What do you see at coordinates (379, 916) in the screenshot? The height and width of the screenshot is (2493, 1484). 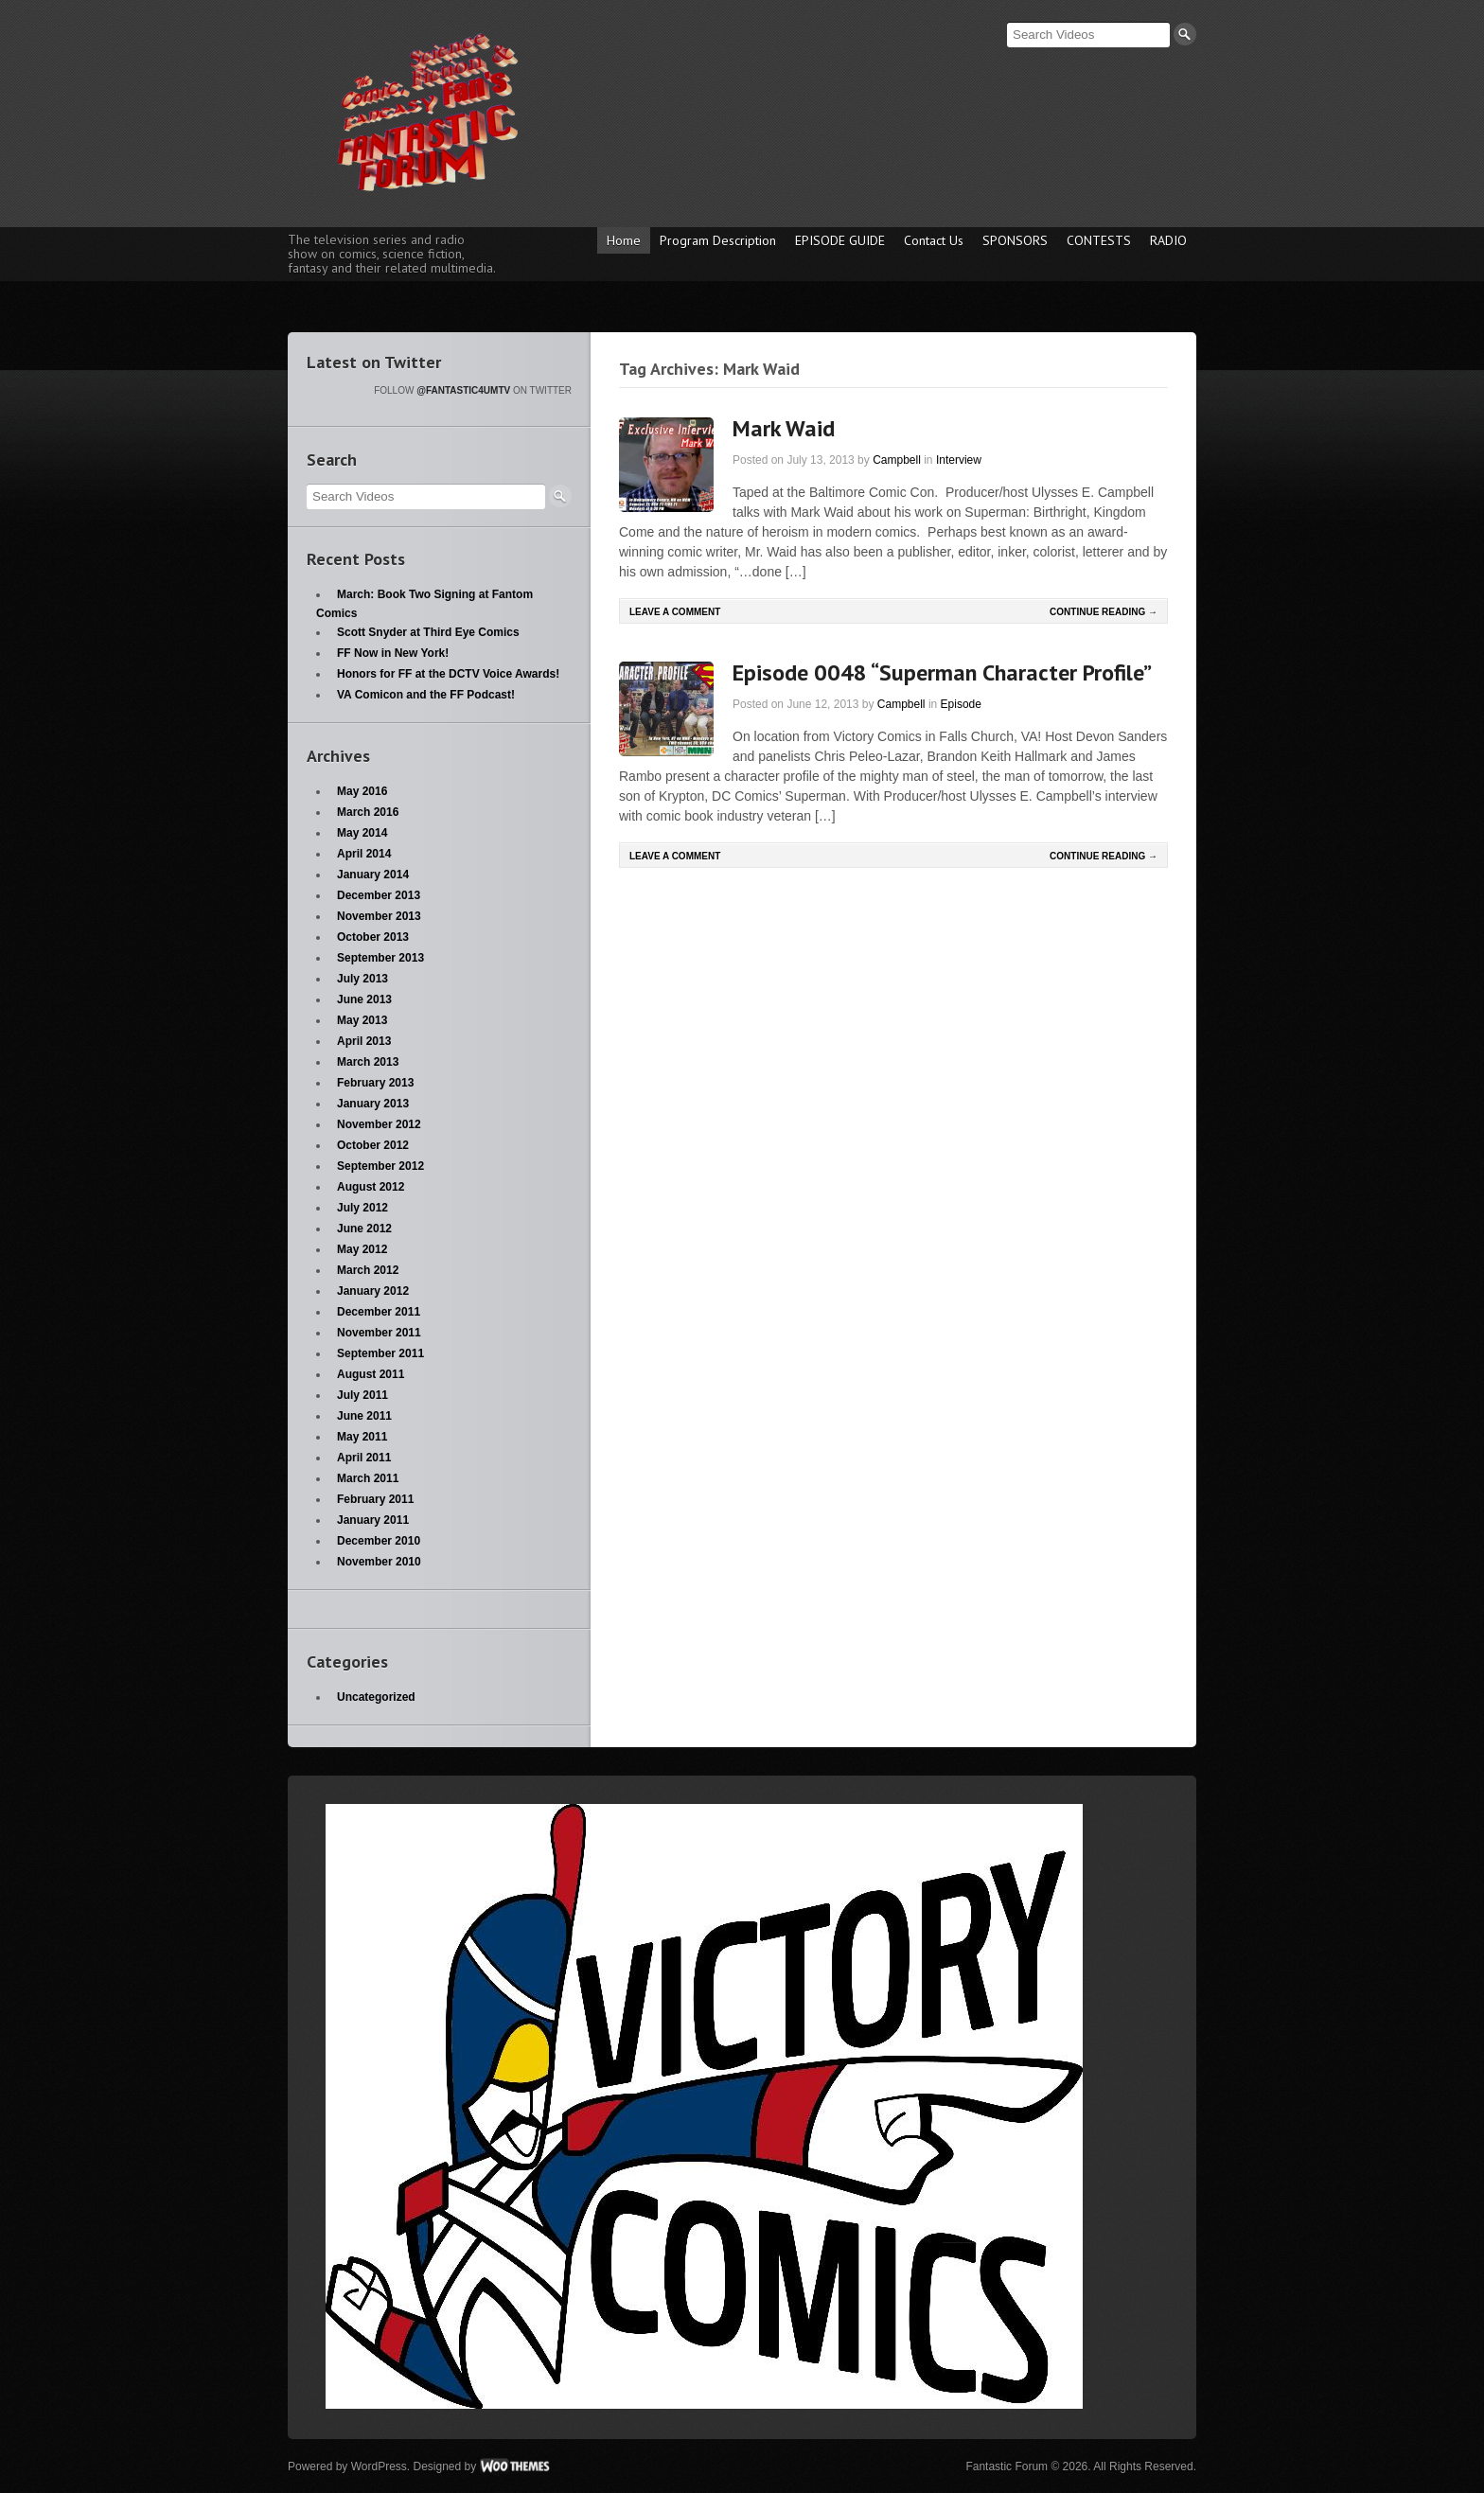 I see `November 2013` at bounding box center [379, 916].